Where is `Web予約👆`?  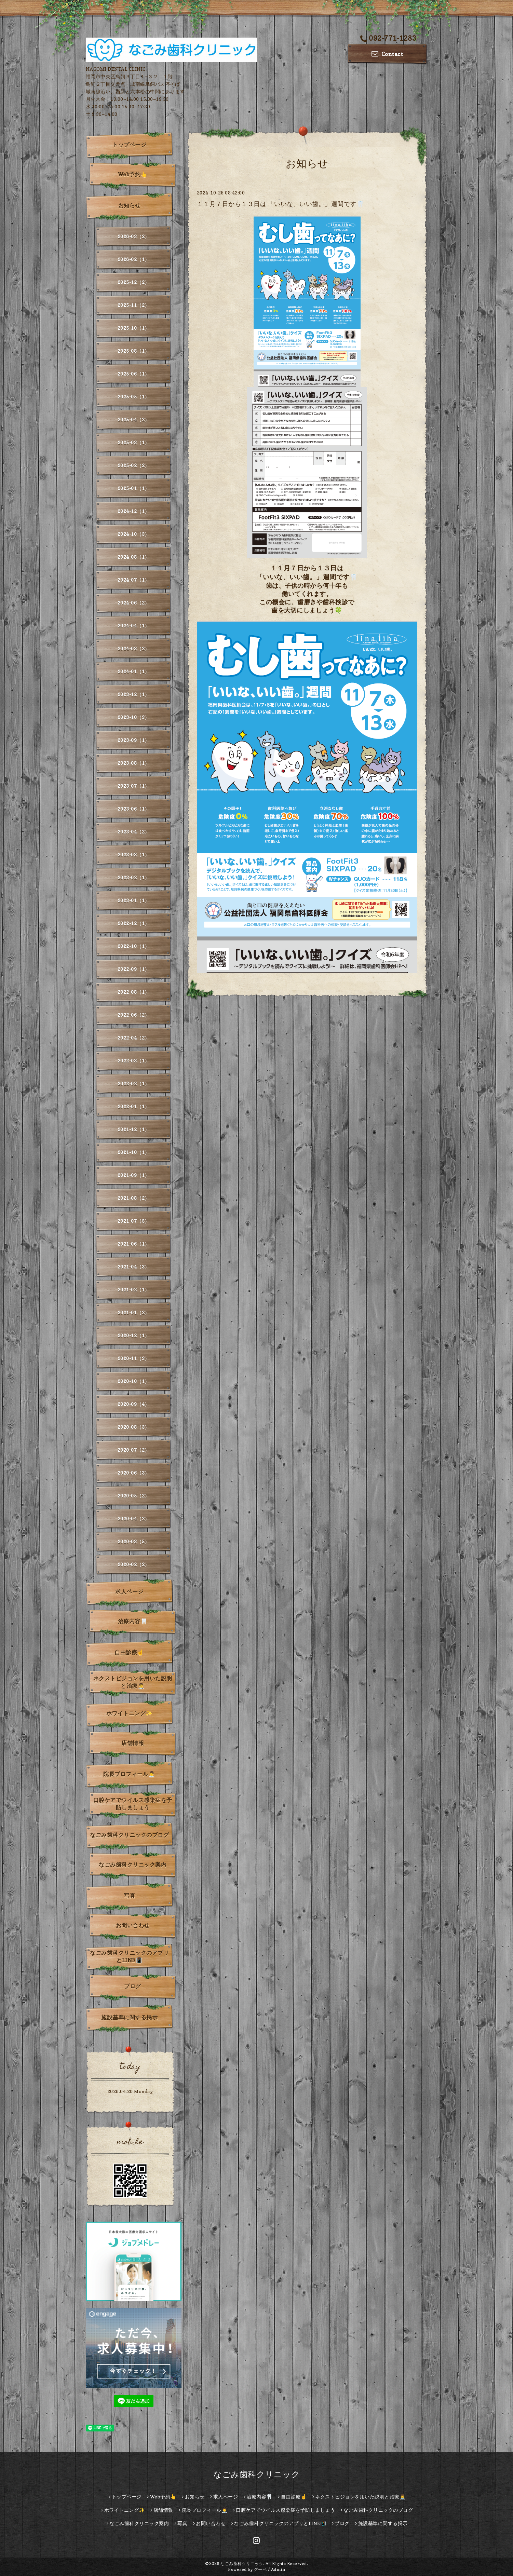
Web予約👆 is located at coordinates (133, 174).